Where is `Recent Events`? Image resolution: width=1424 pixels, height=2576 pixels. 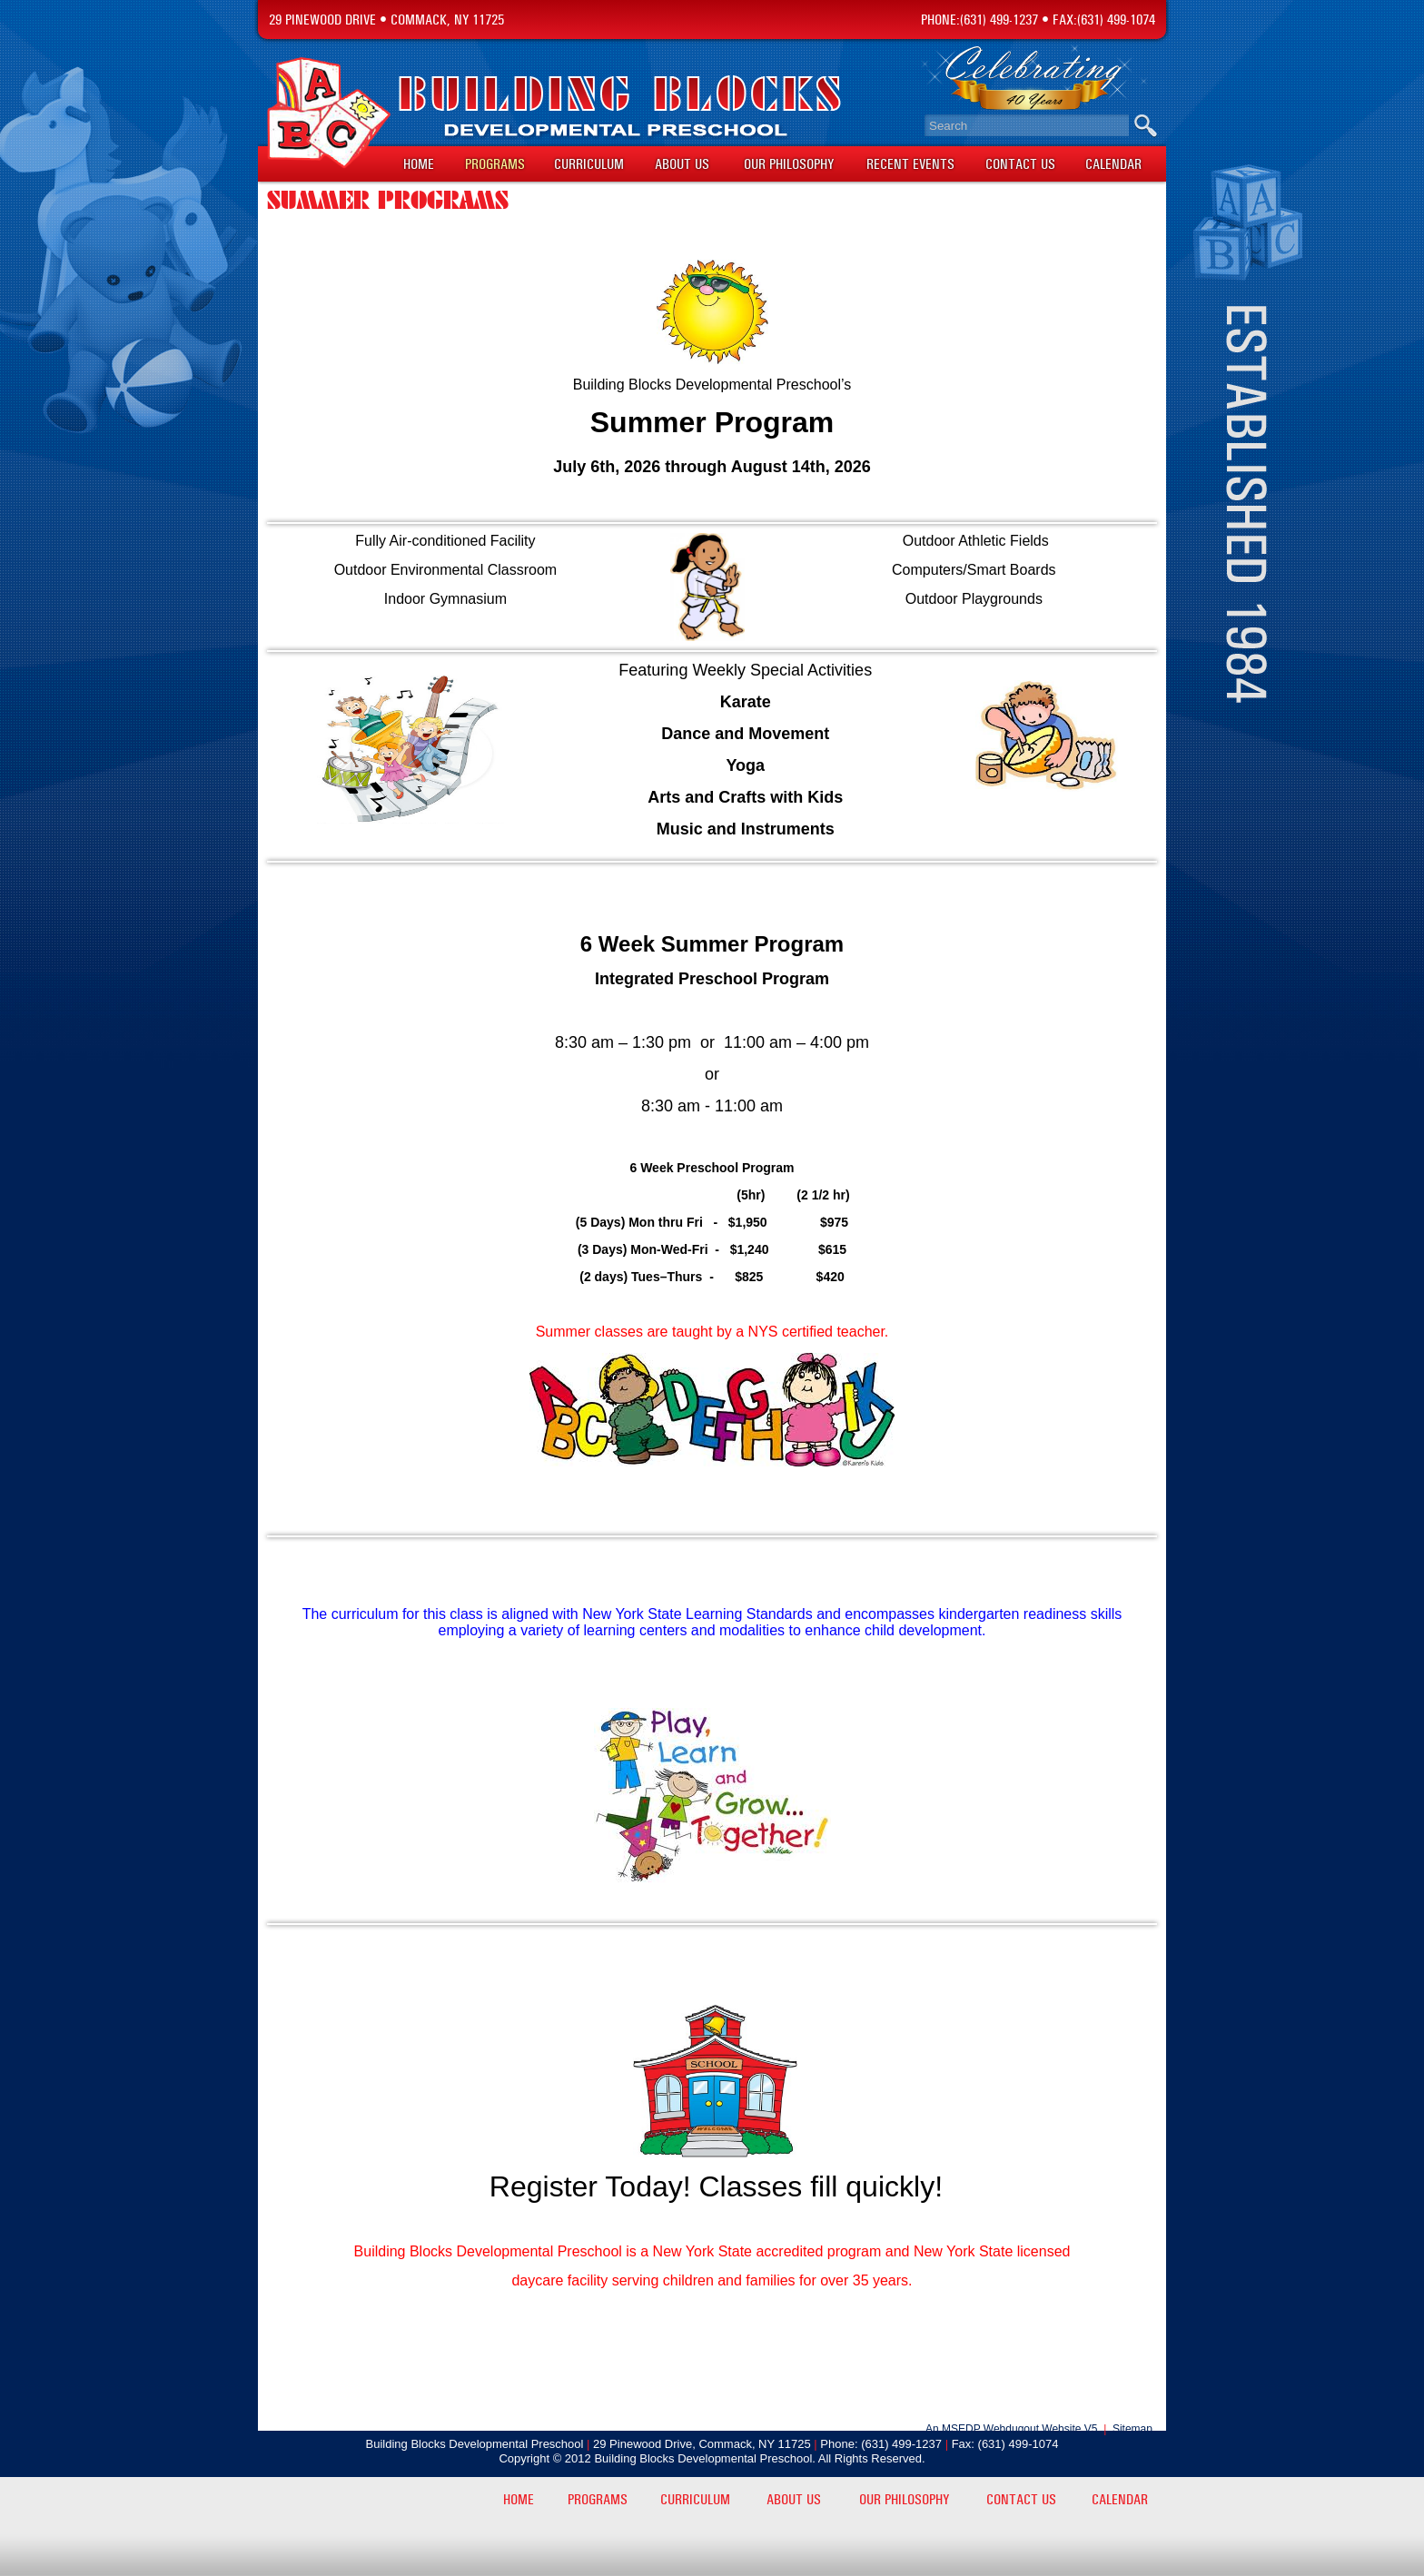
Recent Events is located at coordinates (910, 164).